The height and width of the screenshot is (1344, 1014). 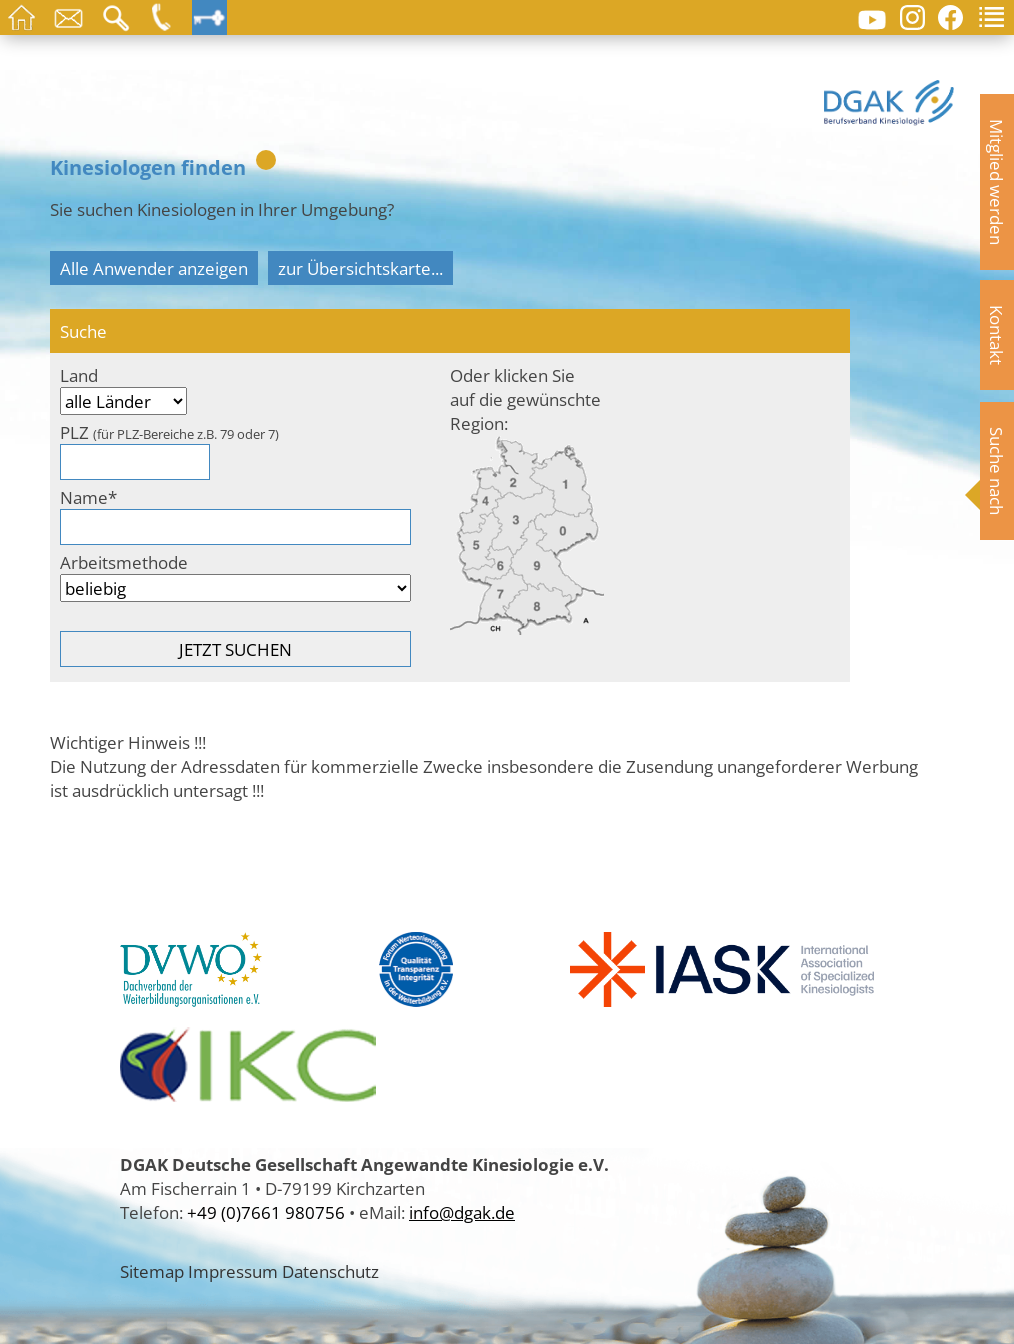 What do you see at coordinates (997, 182) in the screenshot?
I see `Mitglied werden` at bounding box center [997, 182].